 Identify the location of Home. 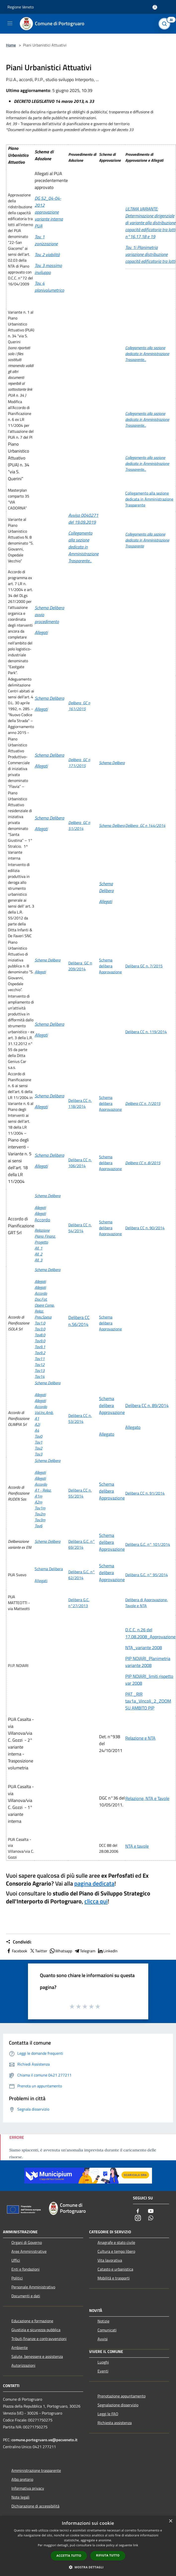
(11, 45).